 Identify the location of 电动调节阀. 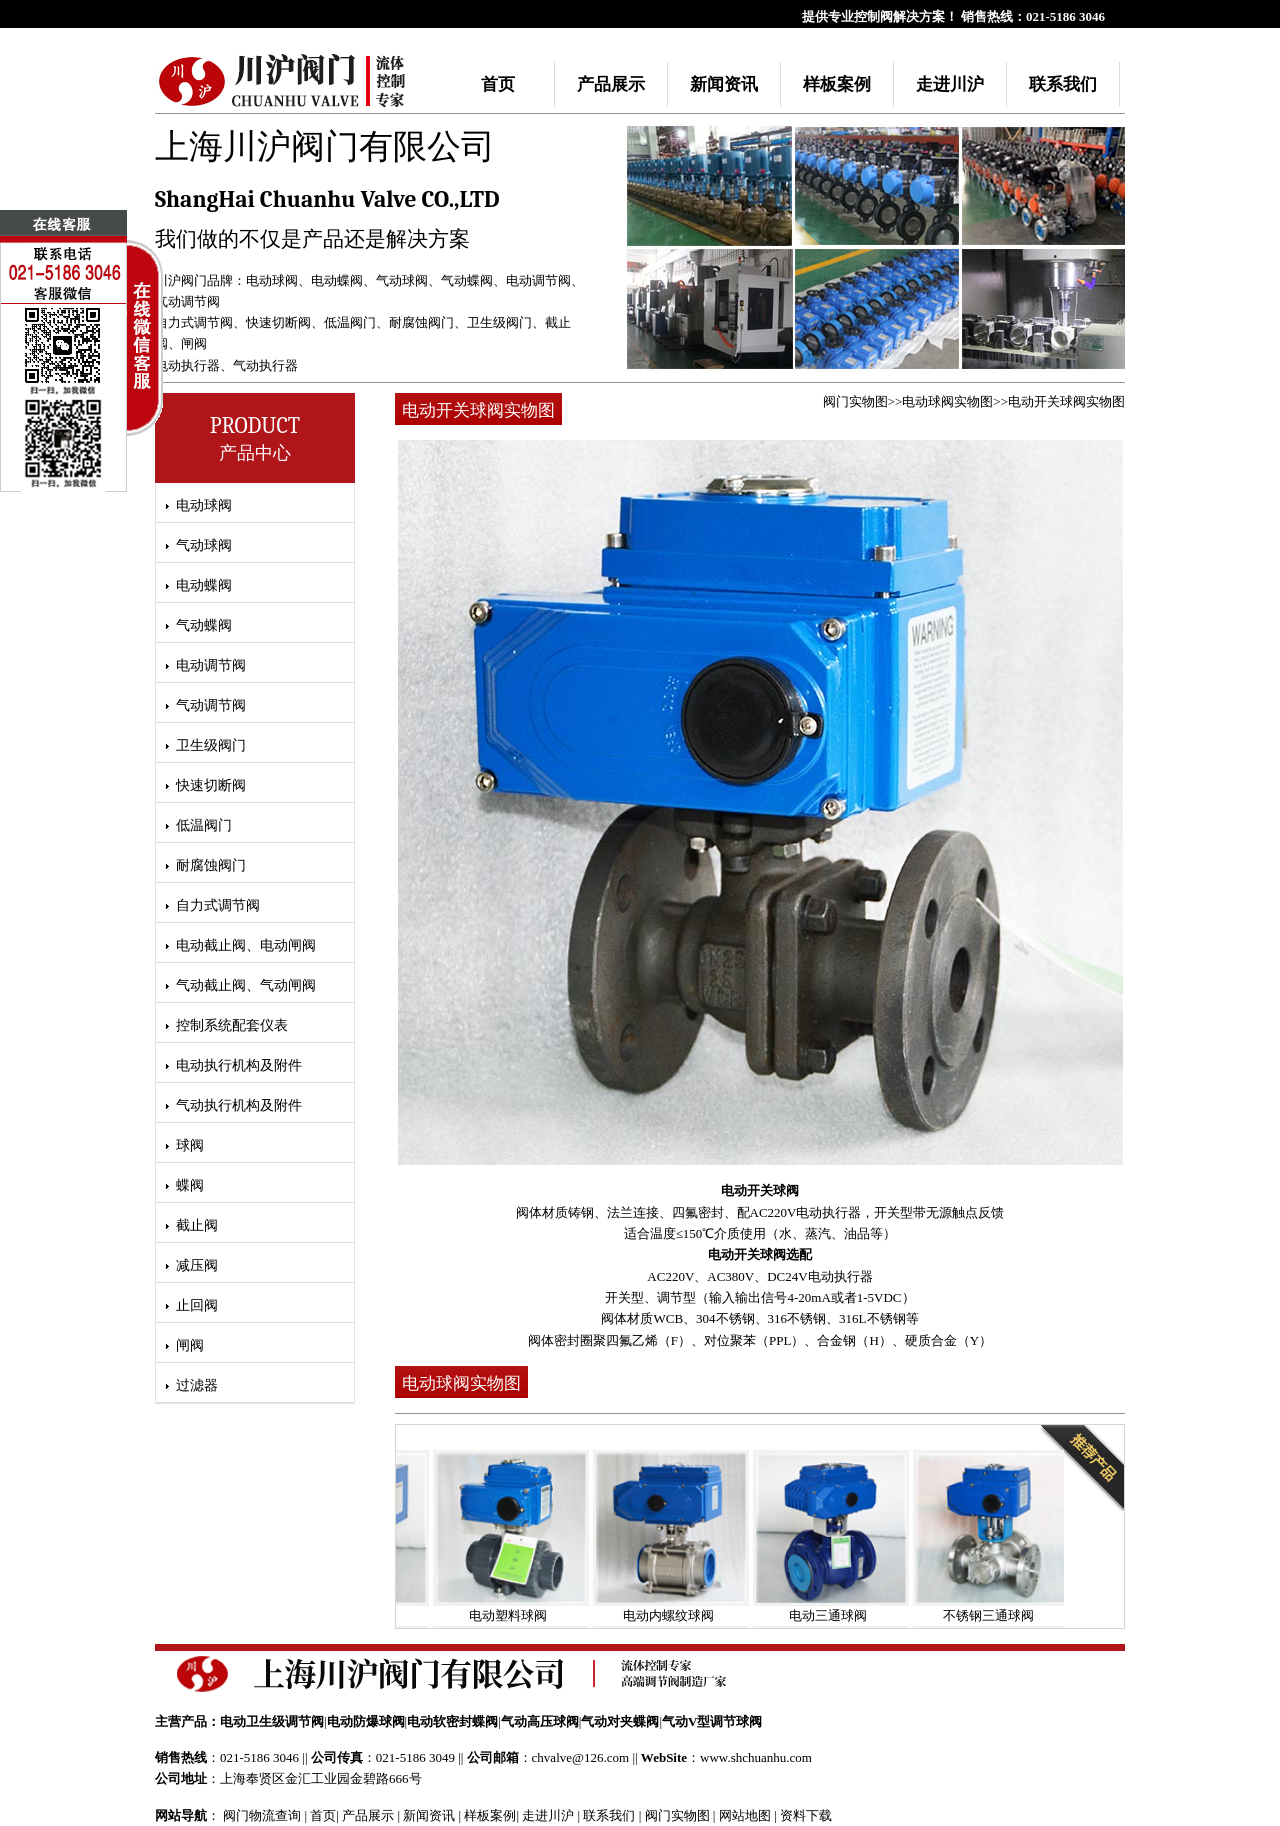
(538, 280).